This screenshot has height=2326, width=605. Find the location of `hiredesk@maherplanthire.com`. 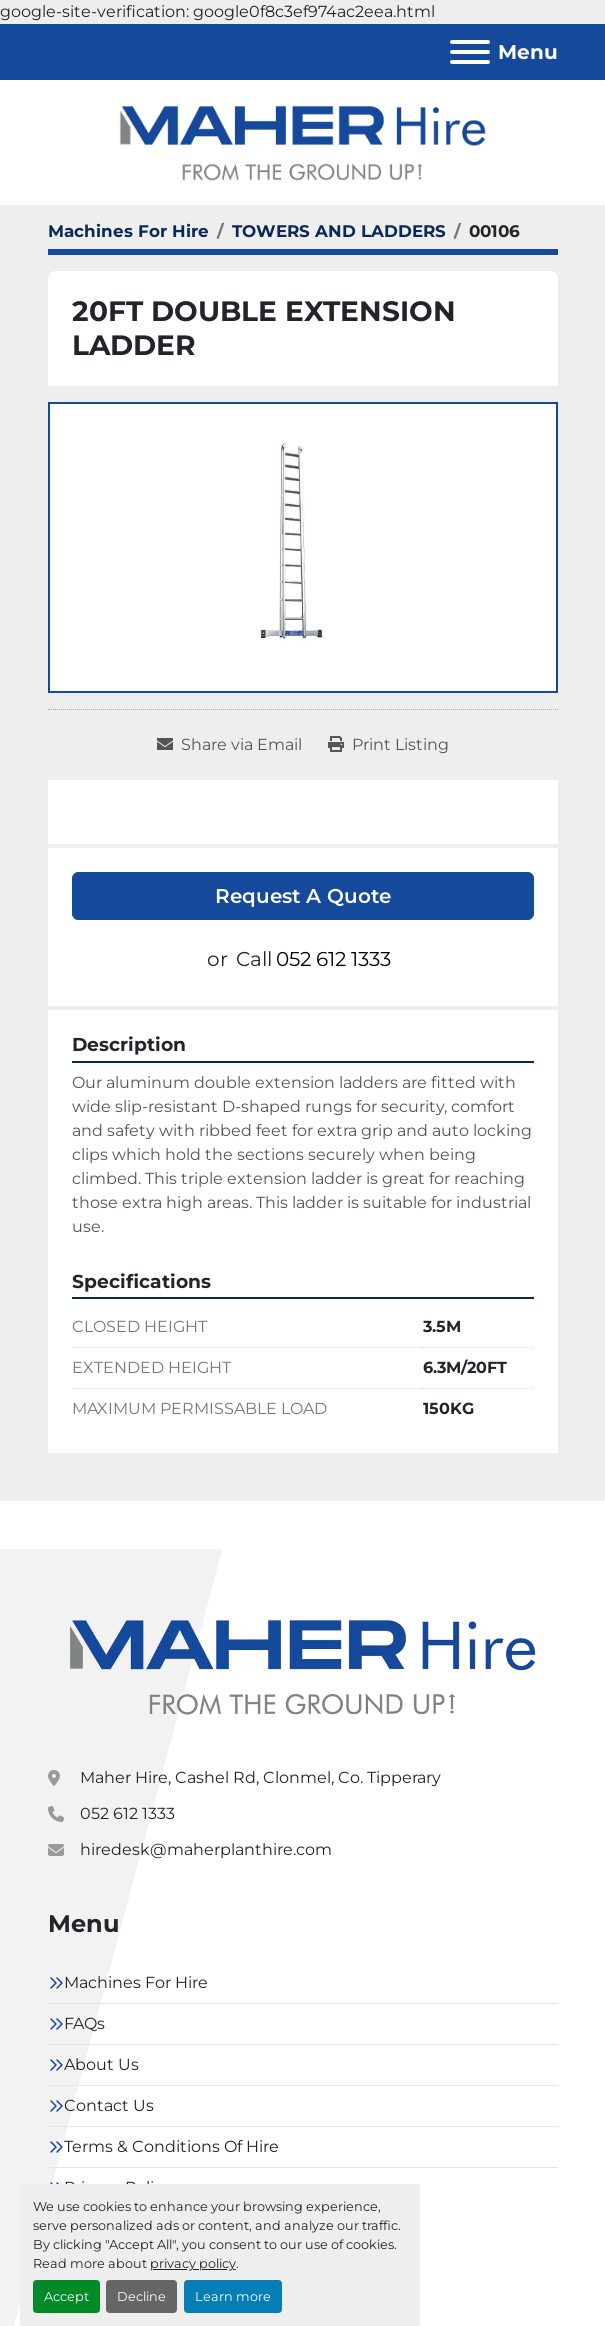

hiredesk@maherplanthire.com is located at coordinates (206, 1849).